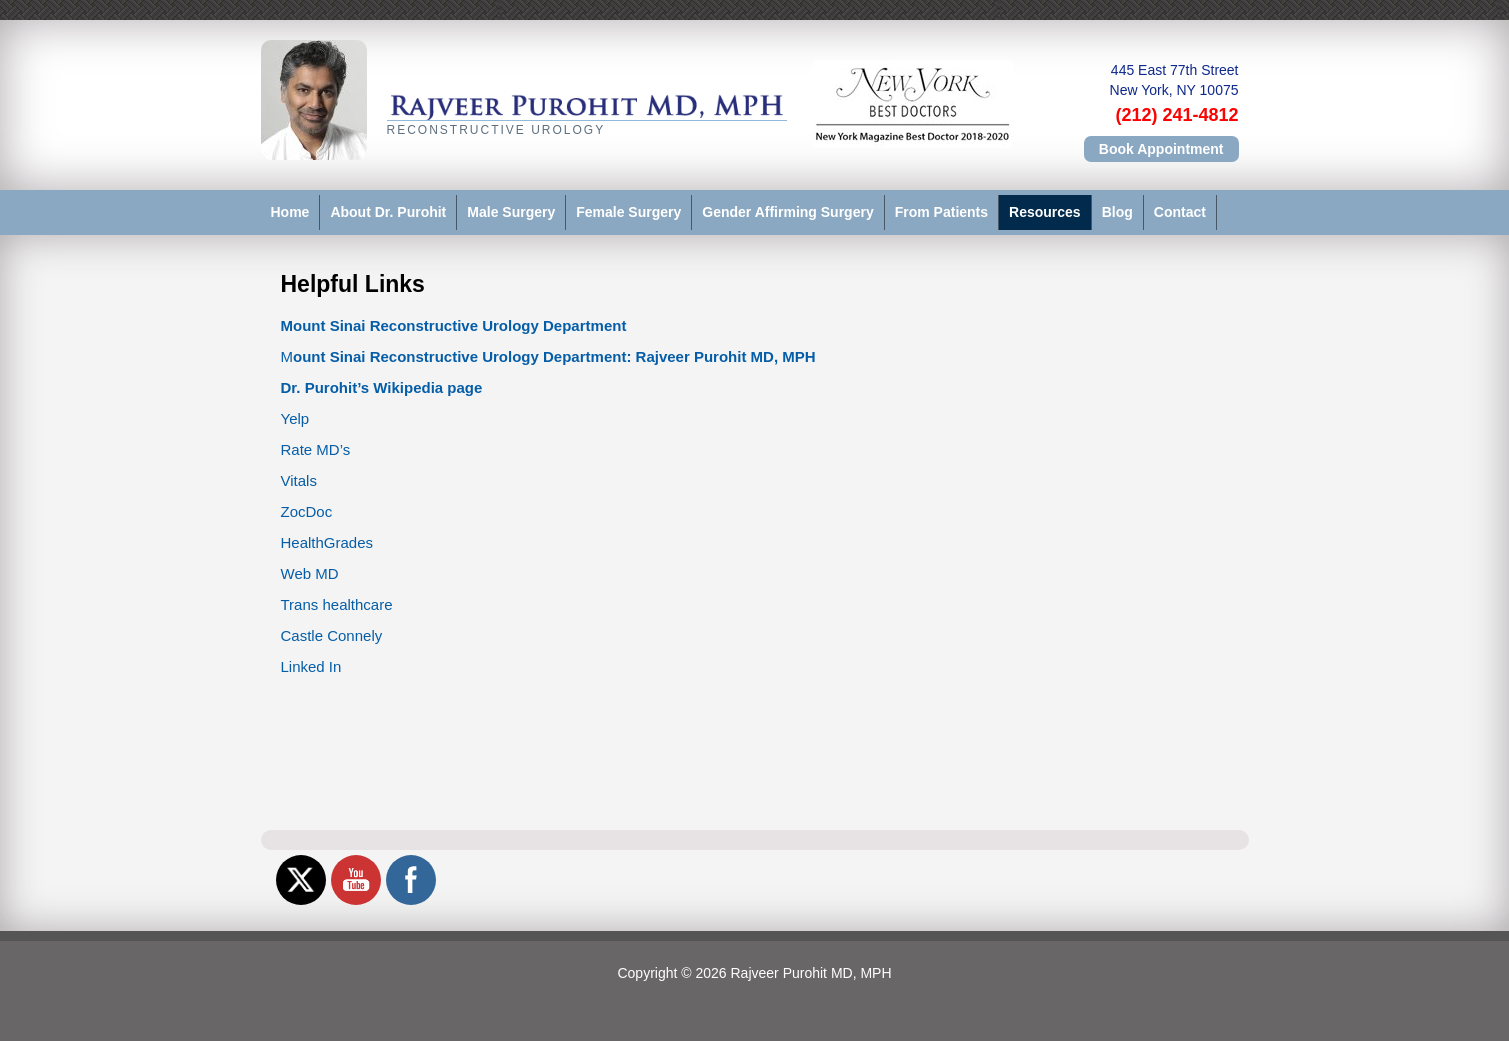 This screenshot has height=1041, width=1509. I want to click on Home, so click(290, 212).